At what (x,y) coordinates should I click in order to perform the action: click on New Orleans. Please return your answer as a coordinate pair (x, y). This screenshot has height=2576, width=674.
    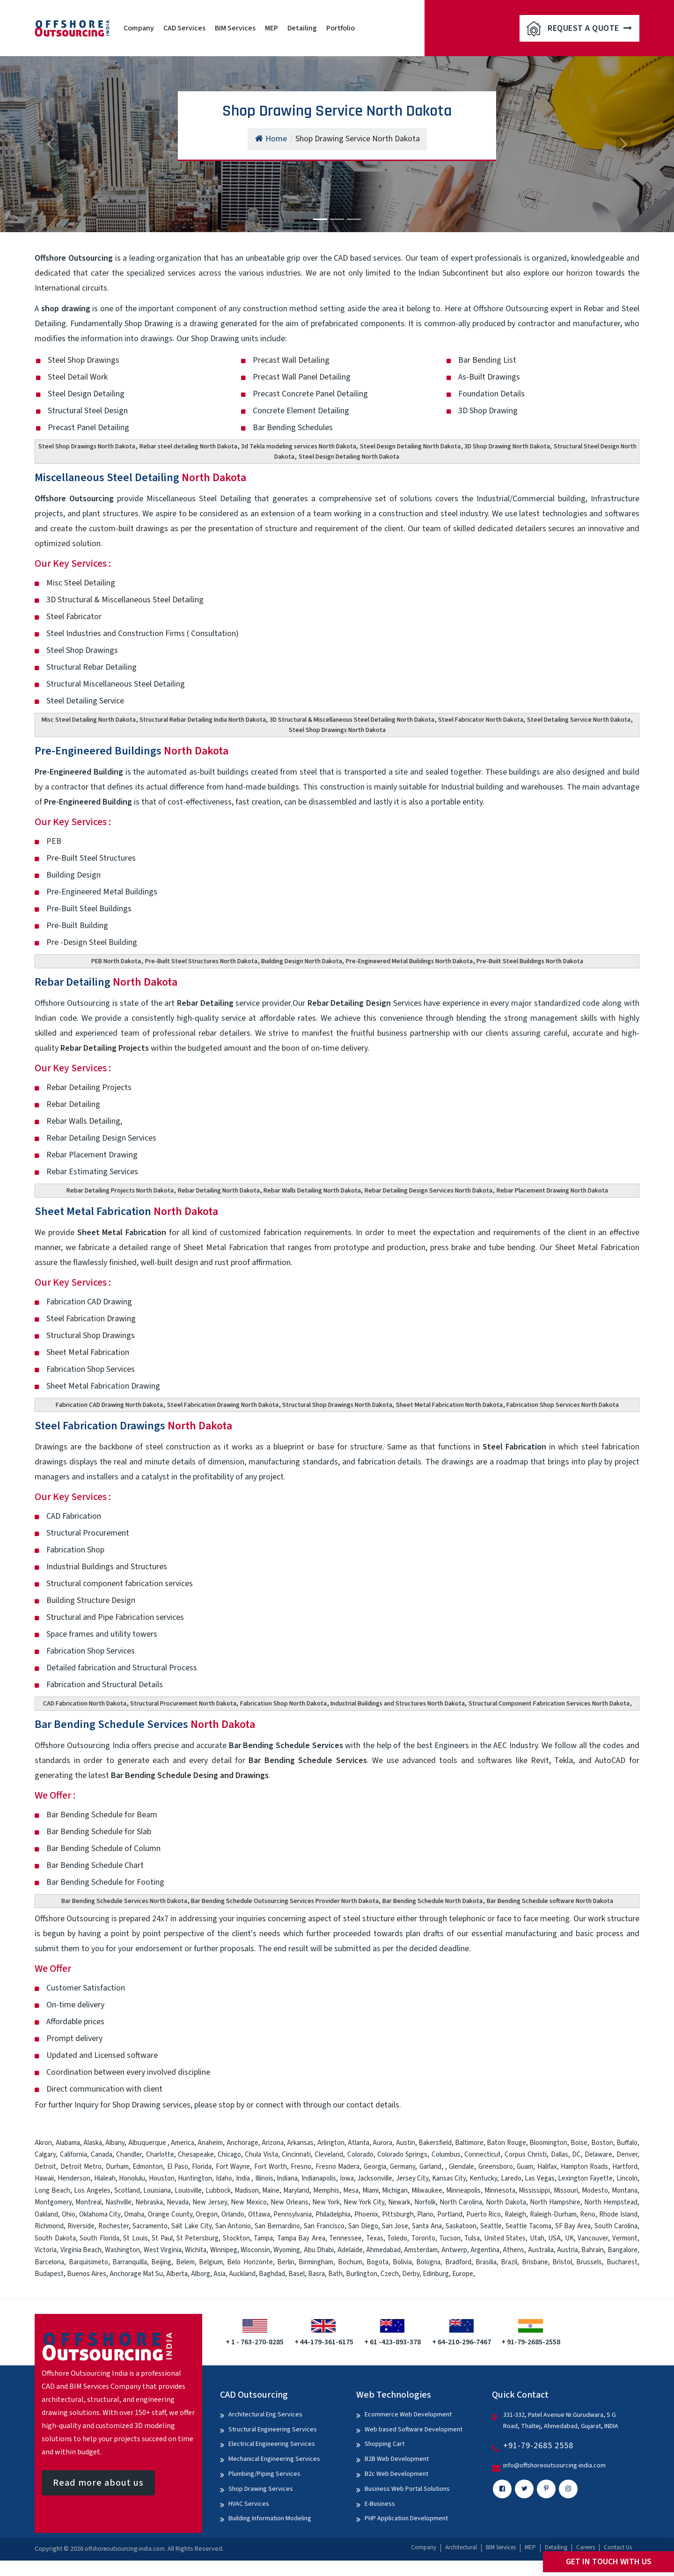
    Looking at the image, I should click on (289, 2202).